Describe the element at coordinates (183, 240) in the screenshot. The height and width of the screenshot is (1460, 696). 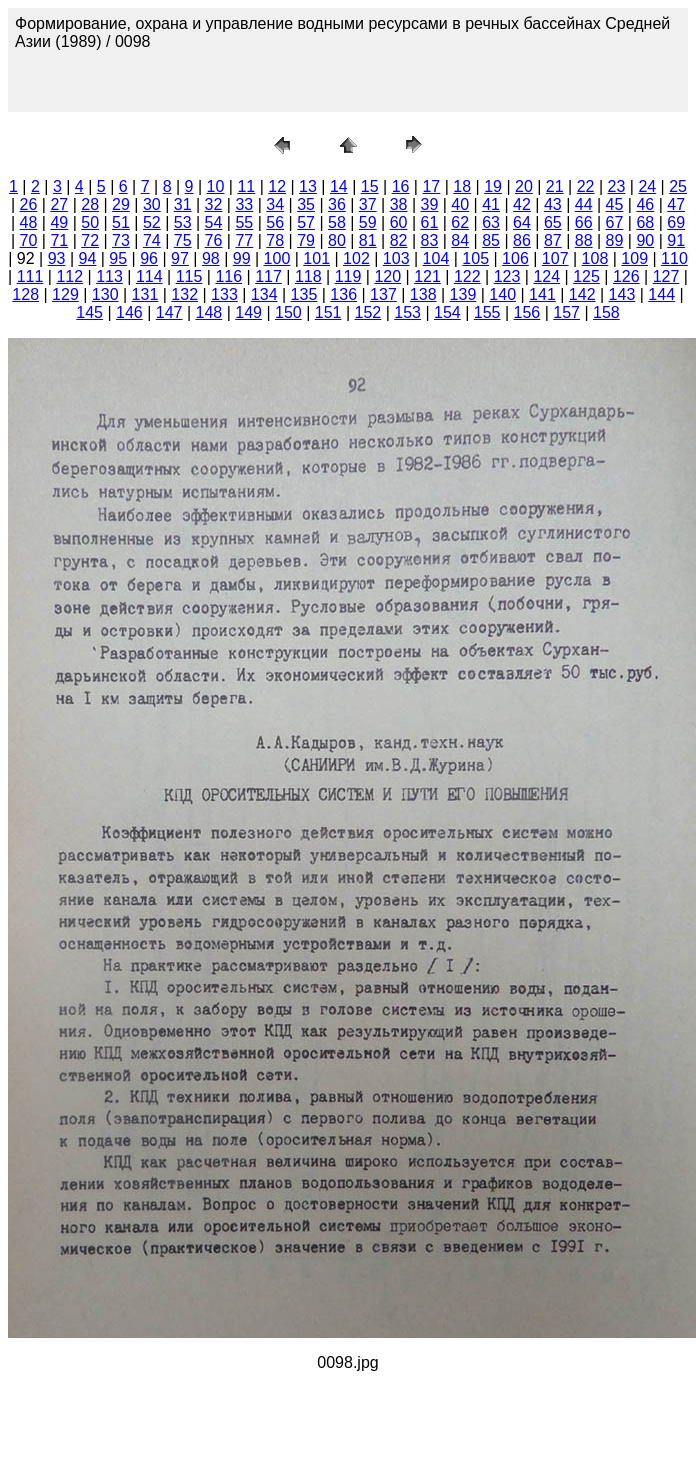
I see `75` at that location.